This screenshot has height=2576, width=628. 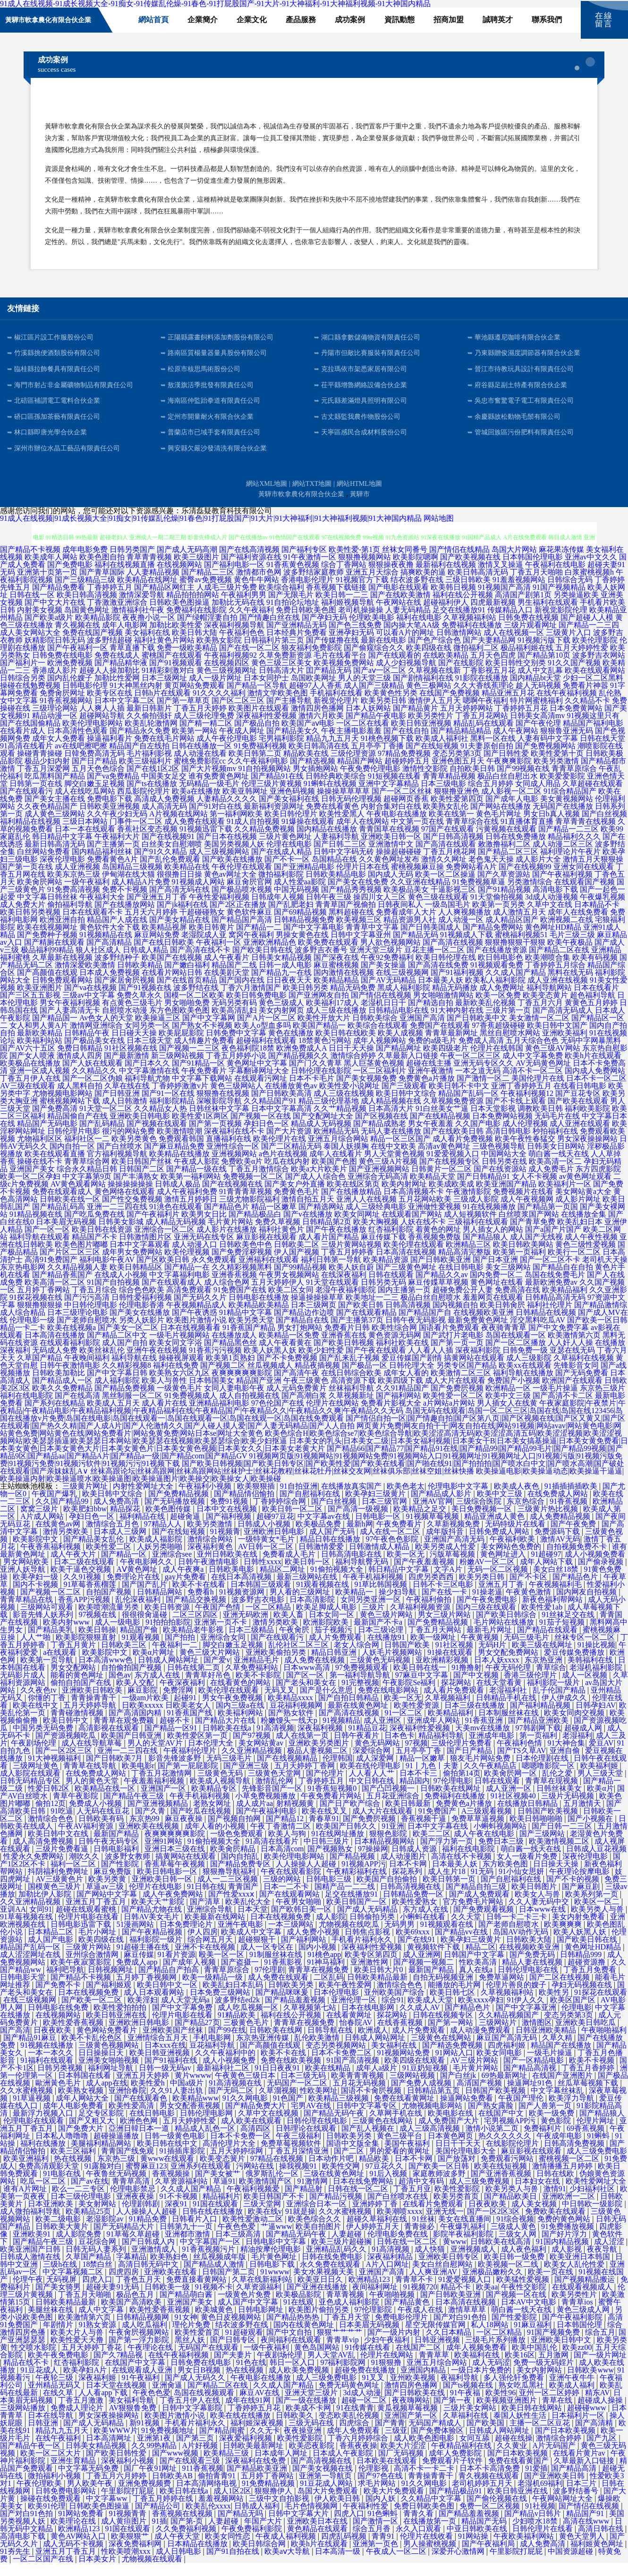 I want to click on 自拍视频免费不卡, so click(x=577, y=1560).